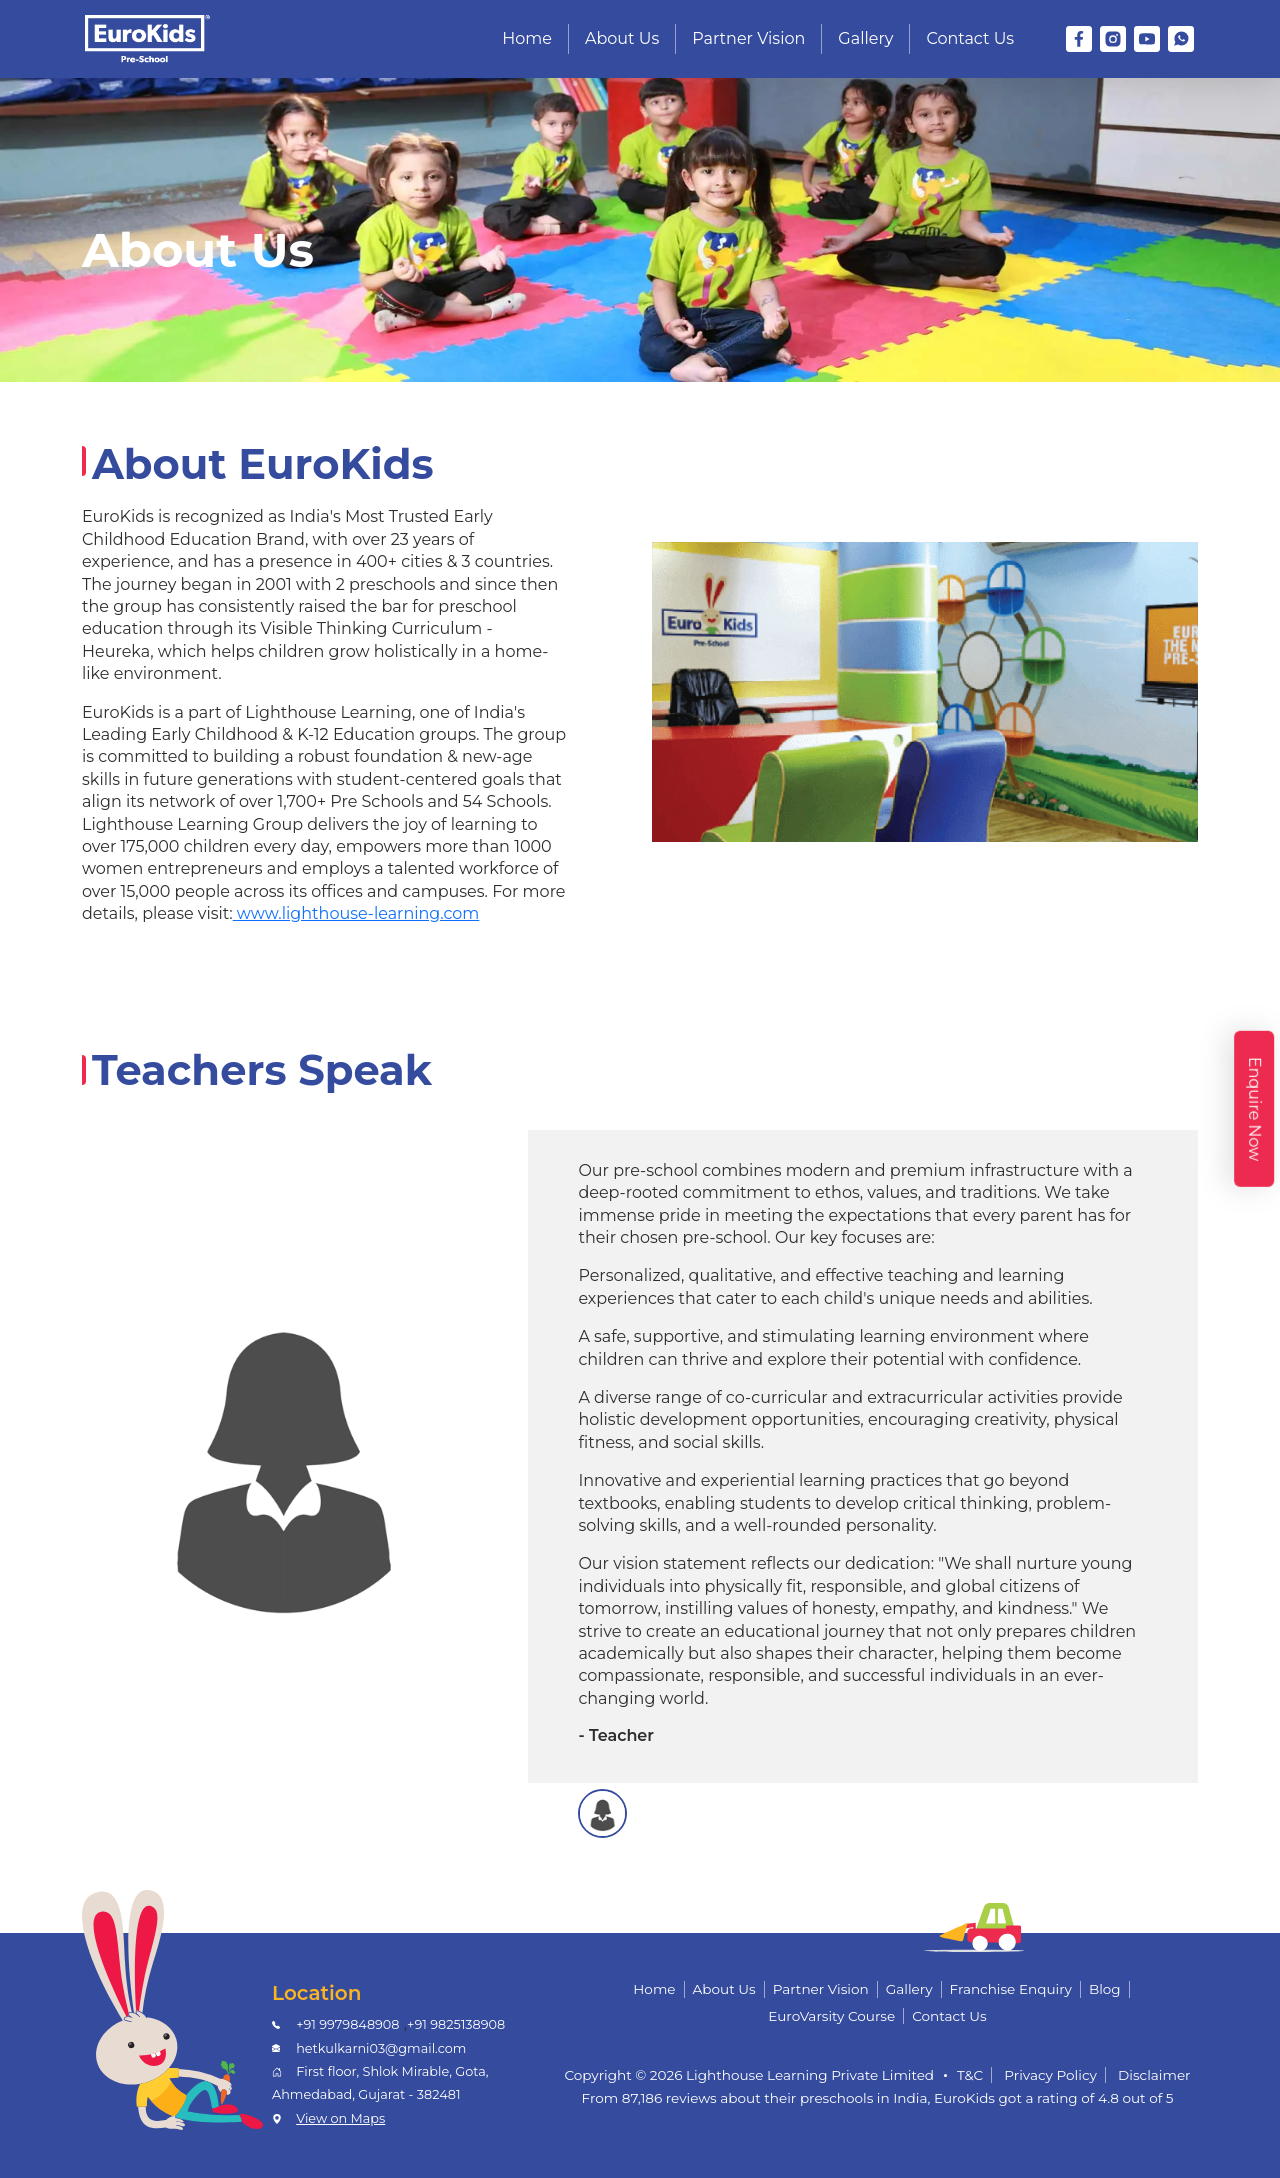 The height and width of the screenshot is (2178, 1280). What do you see at coordinates (456, 2024) in the screenshot?
I see `+91 9825138908` at bounding box center [456, 2024].